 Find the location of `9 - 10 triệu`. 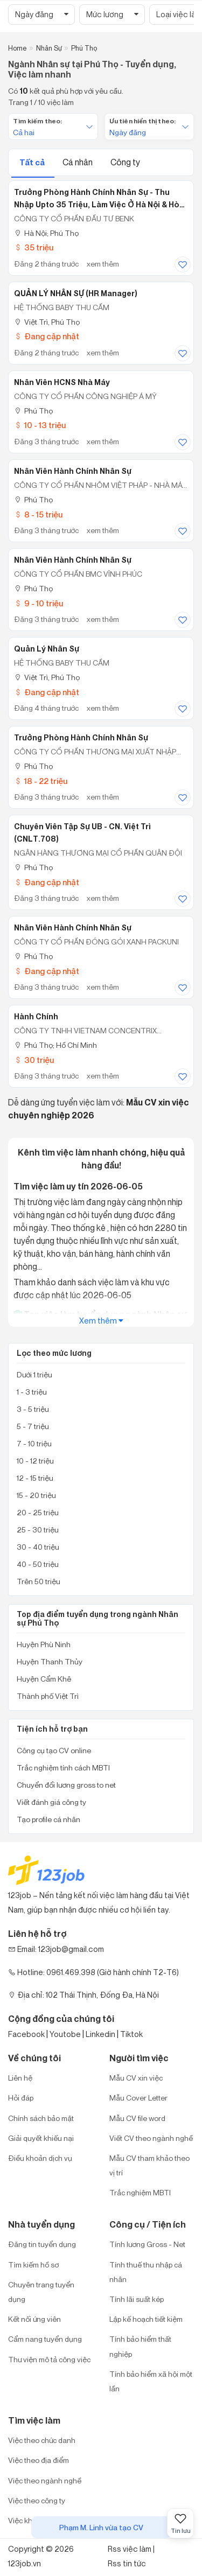

9 - 10 triệu is located at coordinates (38, 603).